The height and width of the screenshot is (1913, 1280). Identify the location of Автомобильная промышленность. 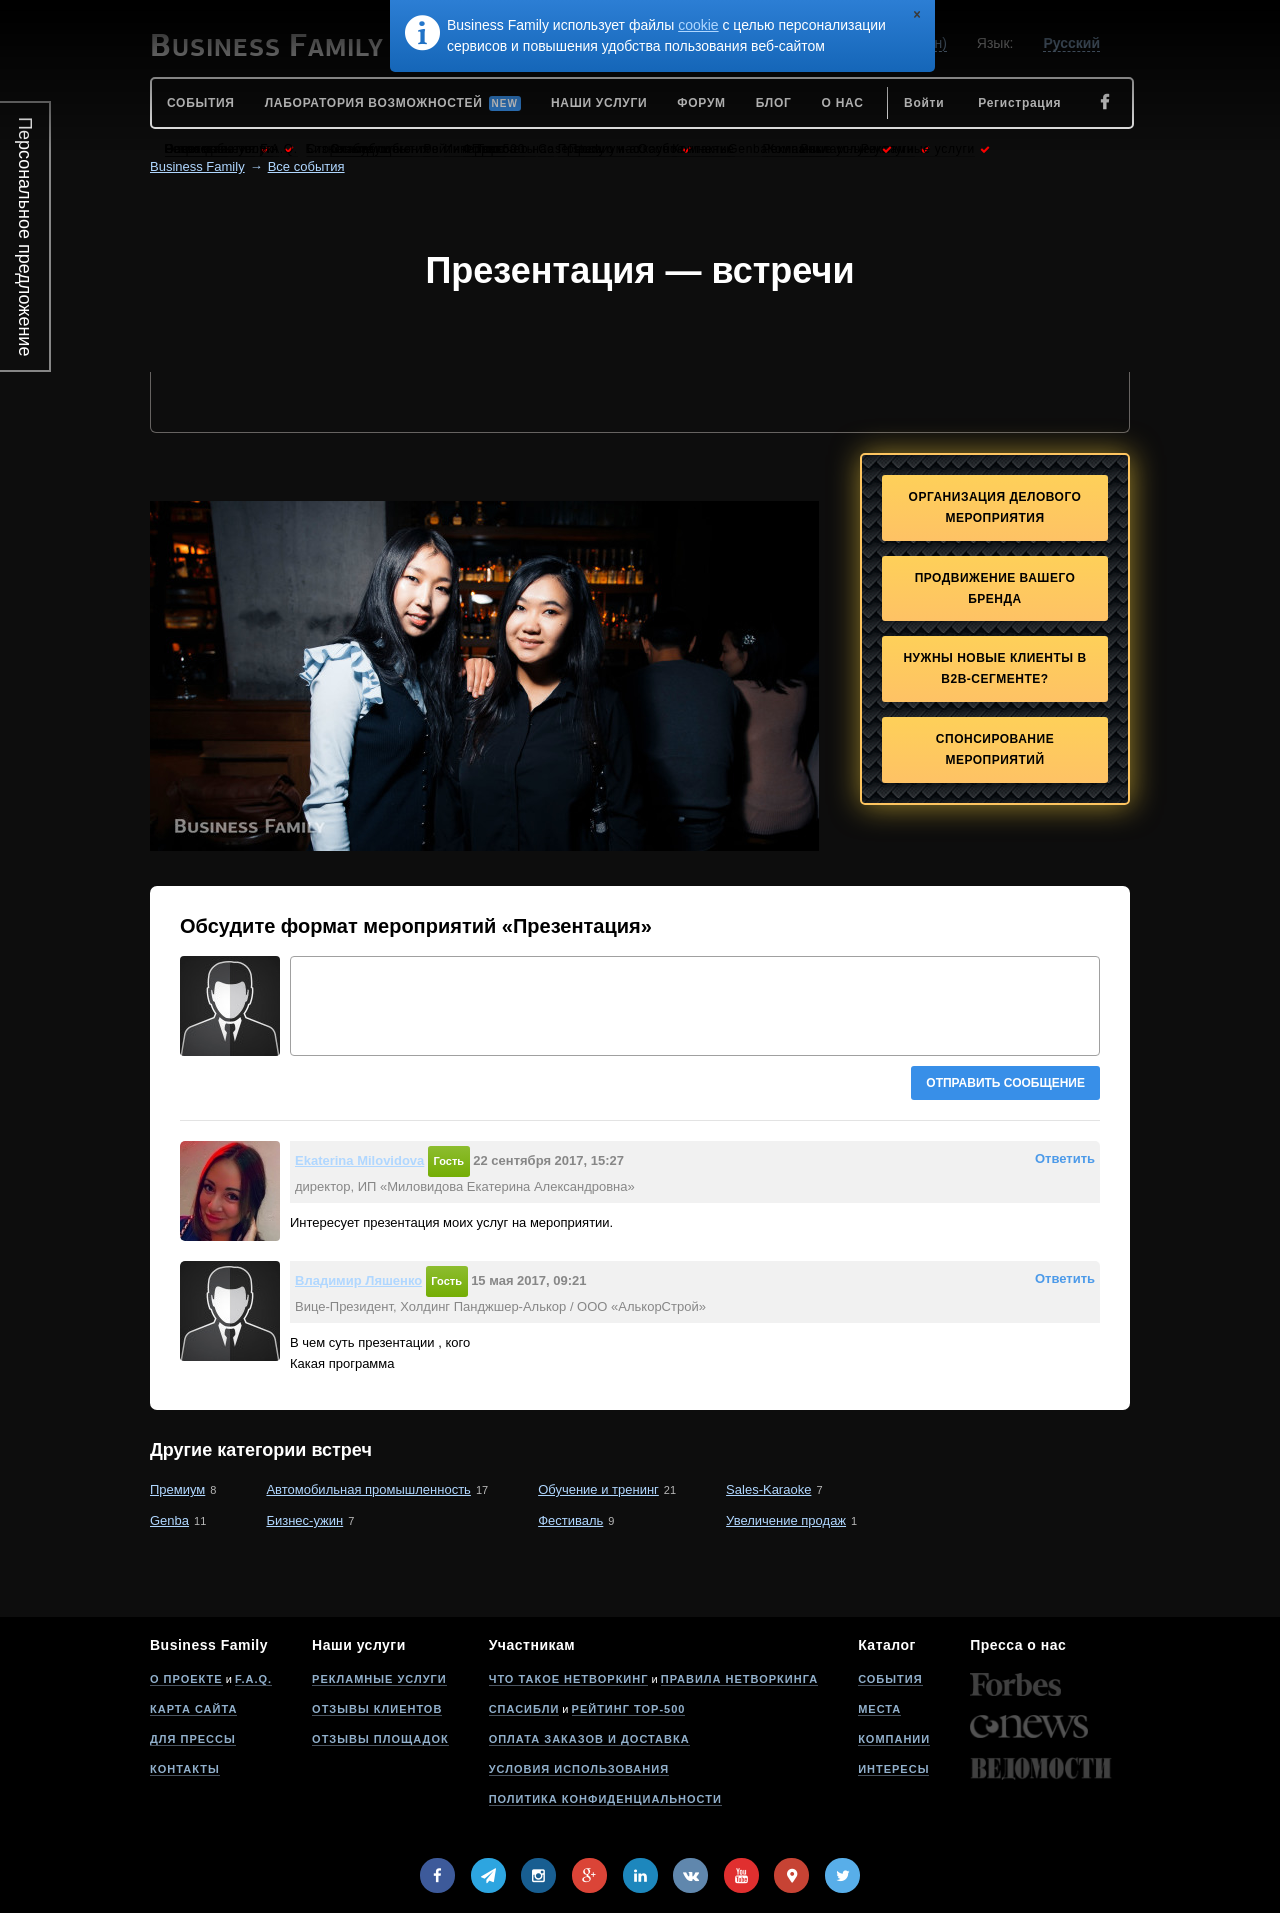
(368, 1489).